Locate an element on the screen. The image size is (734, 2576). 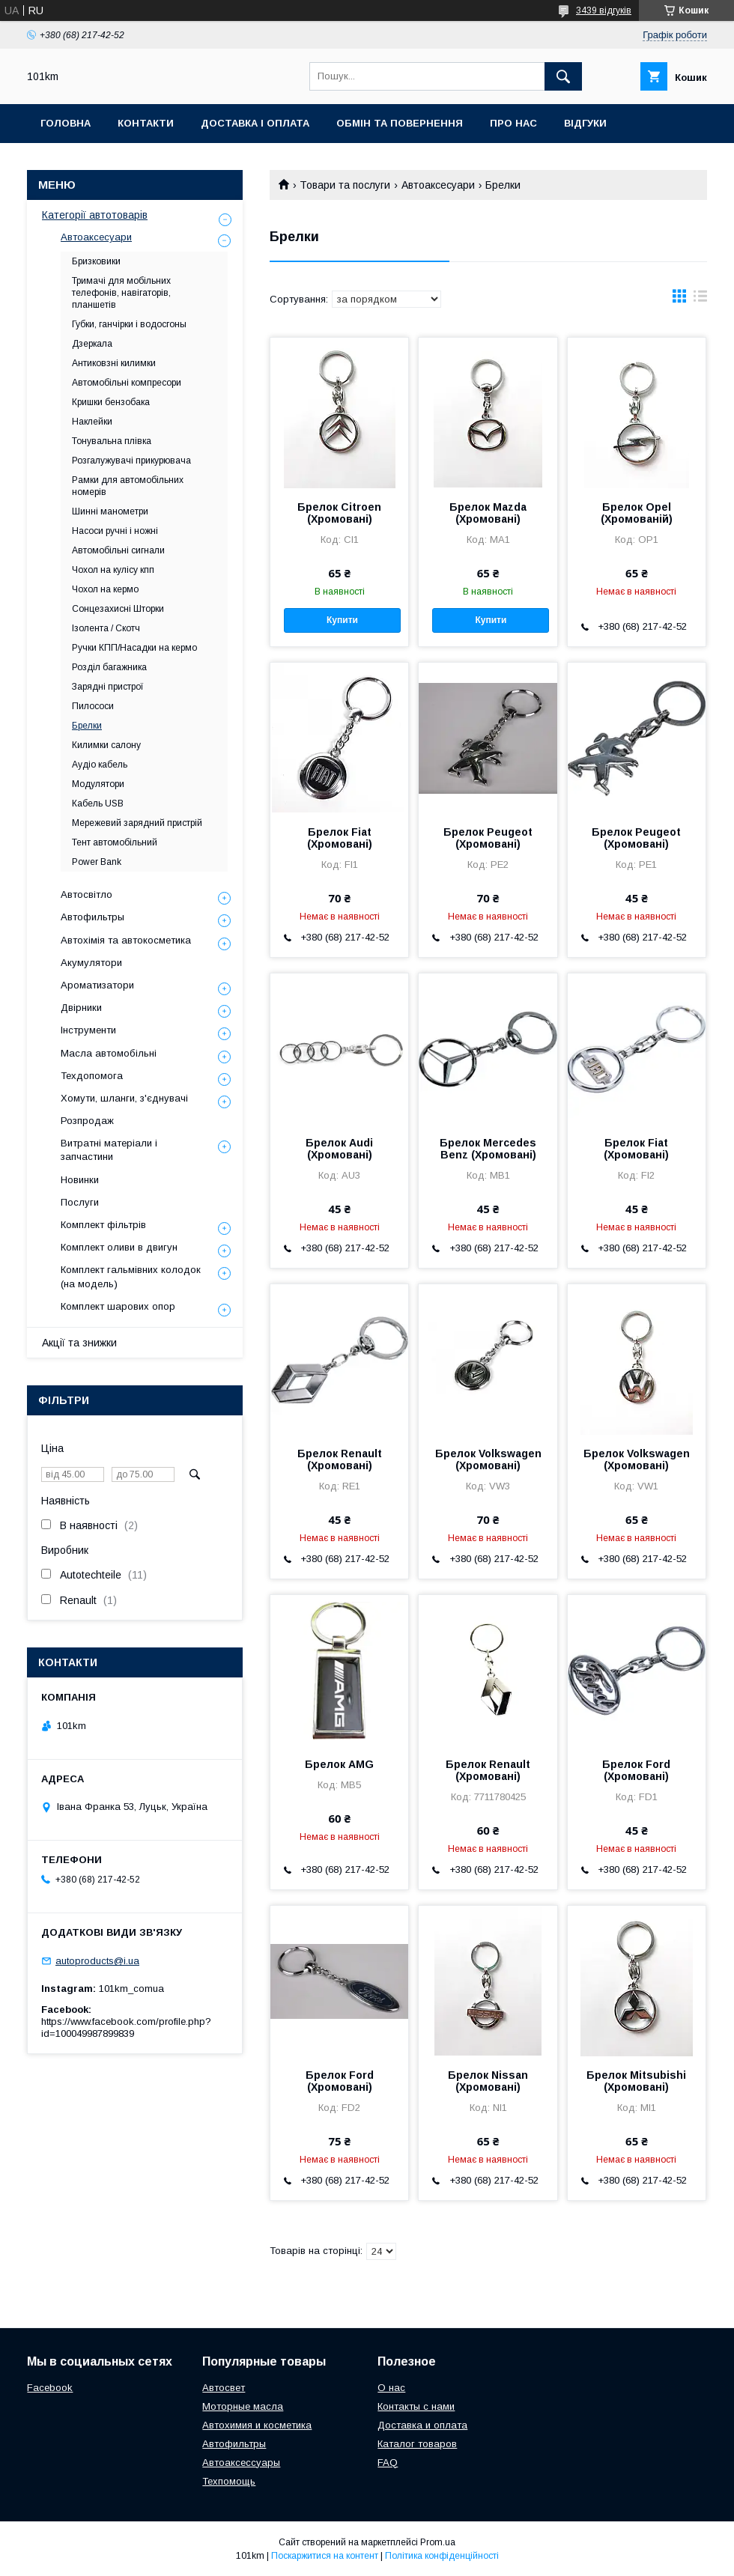
Брелок AMG is located at coordinates (339, 1764).